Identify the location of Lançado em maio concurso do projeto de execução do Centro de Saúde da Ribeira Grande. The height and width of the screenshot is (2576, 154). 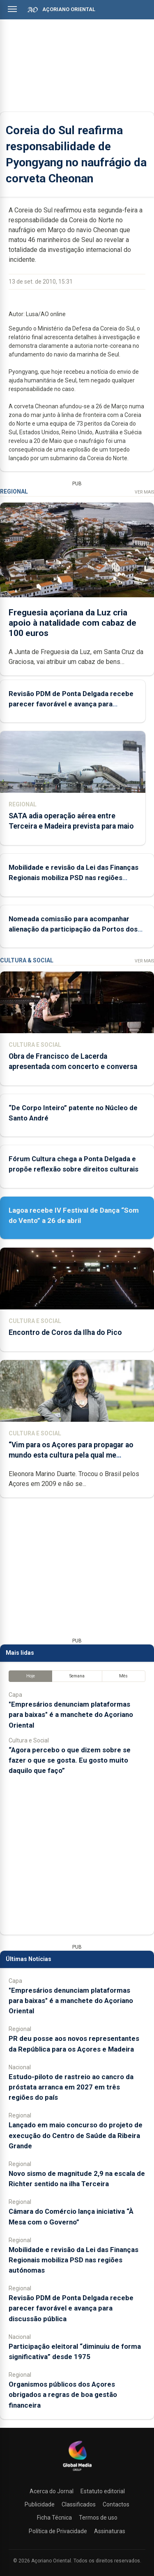
(76, 2135).